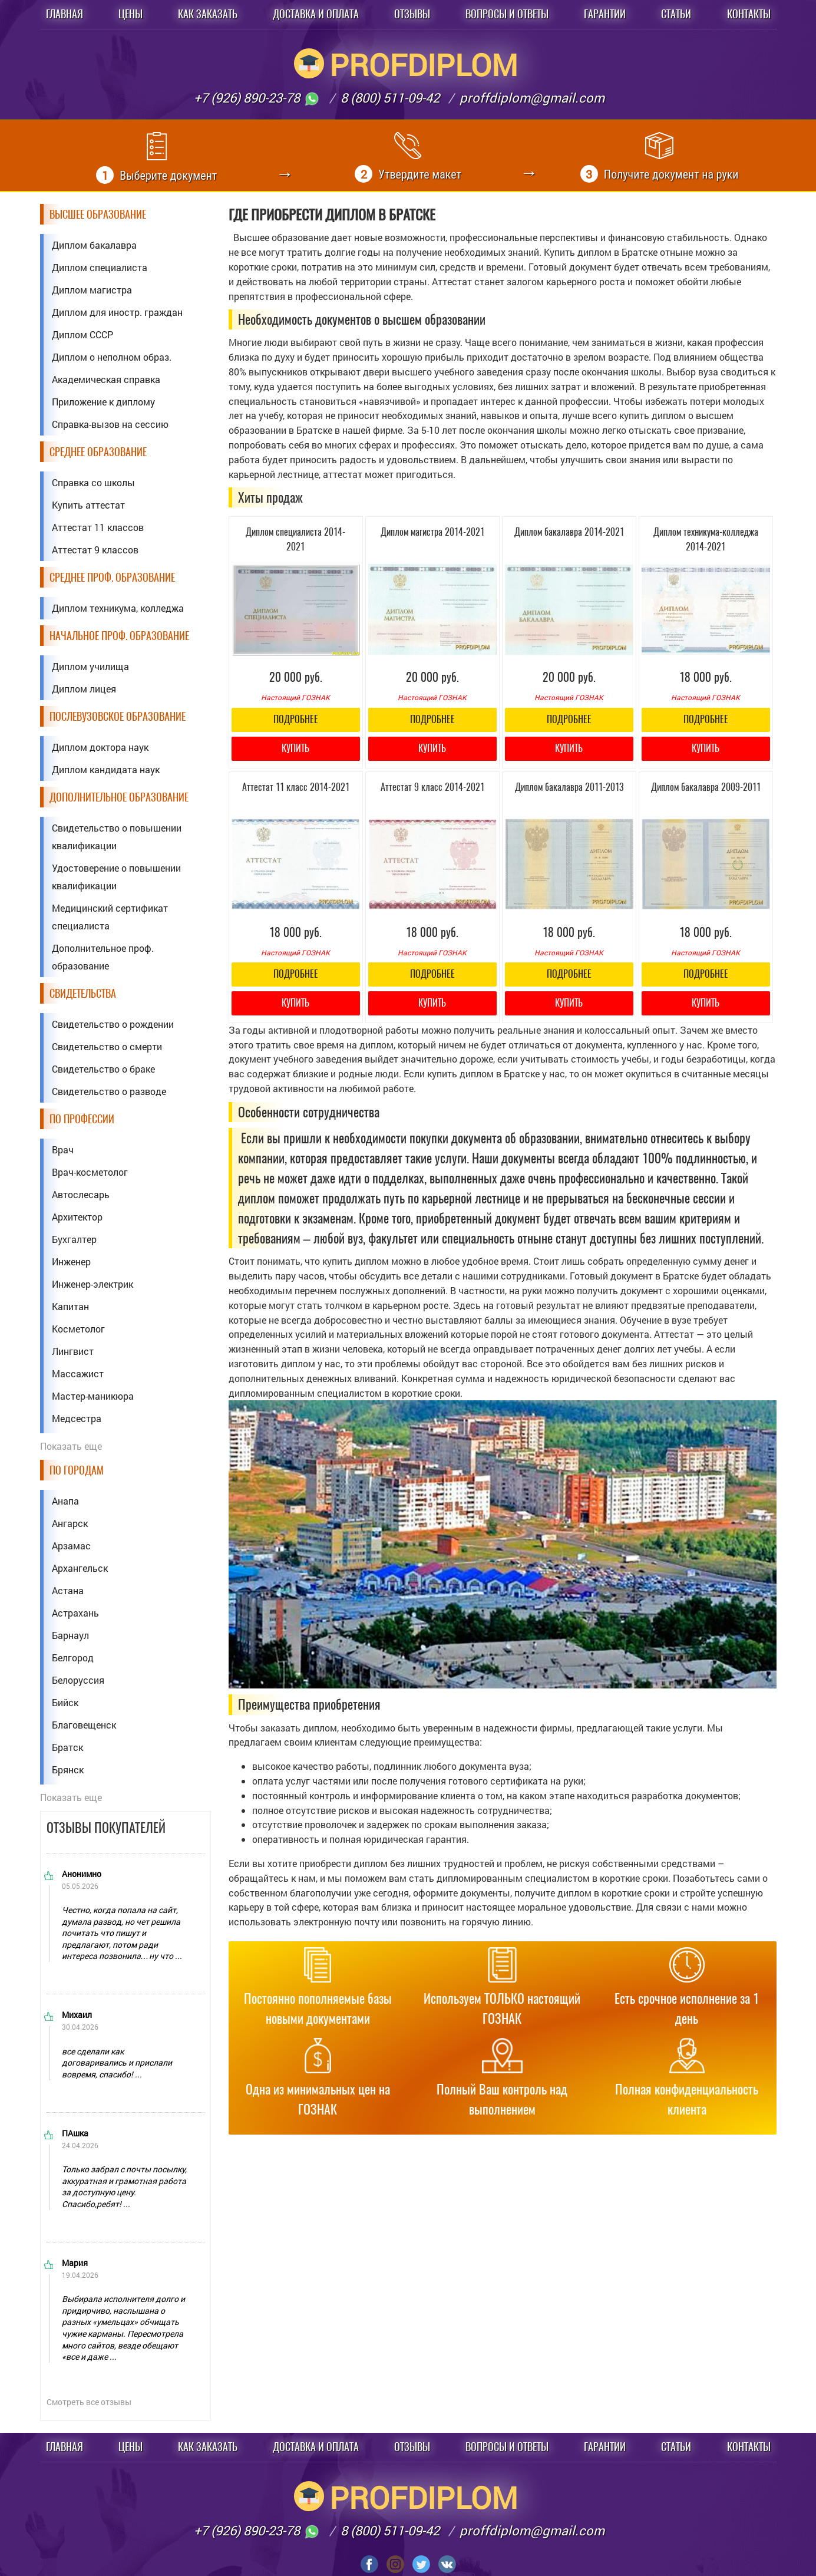 The height and width of the screenshot is (2576, 816). What do you see at coordinates (95, 549) in the screenshot?
I see `Аттестат 9 классов` at bounding box center [95, 549].